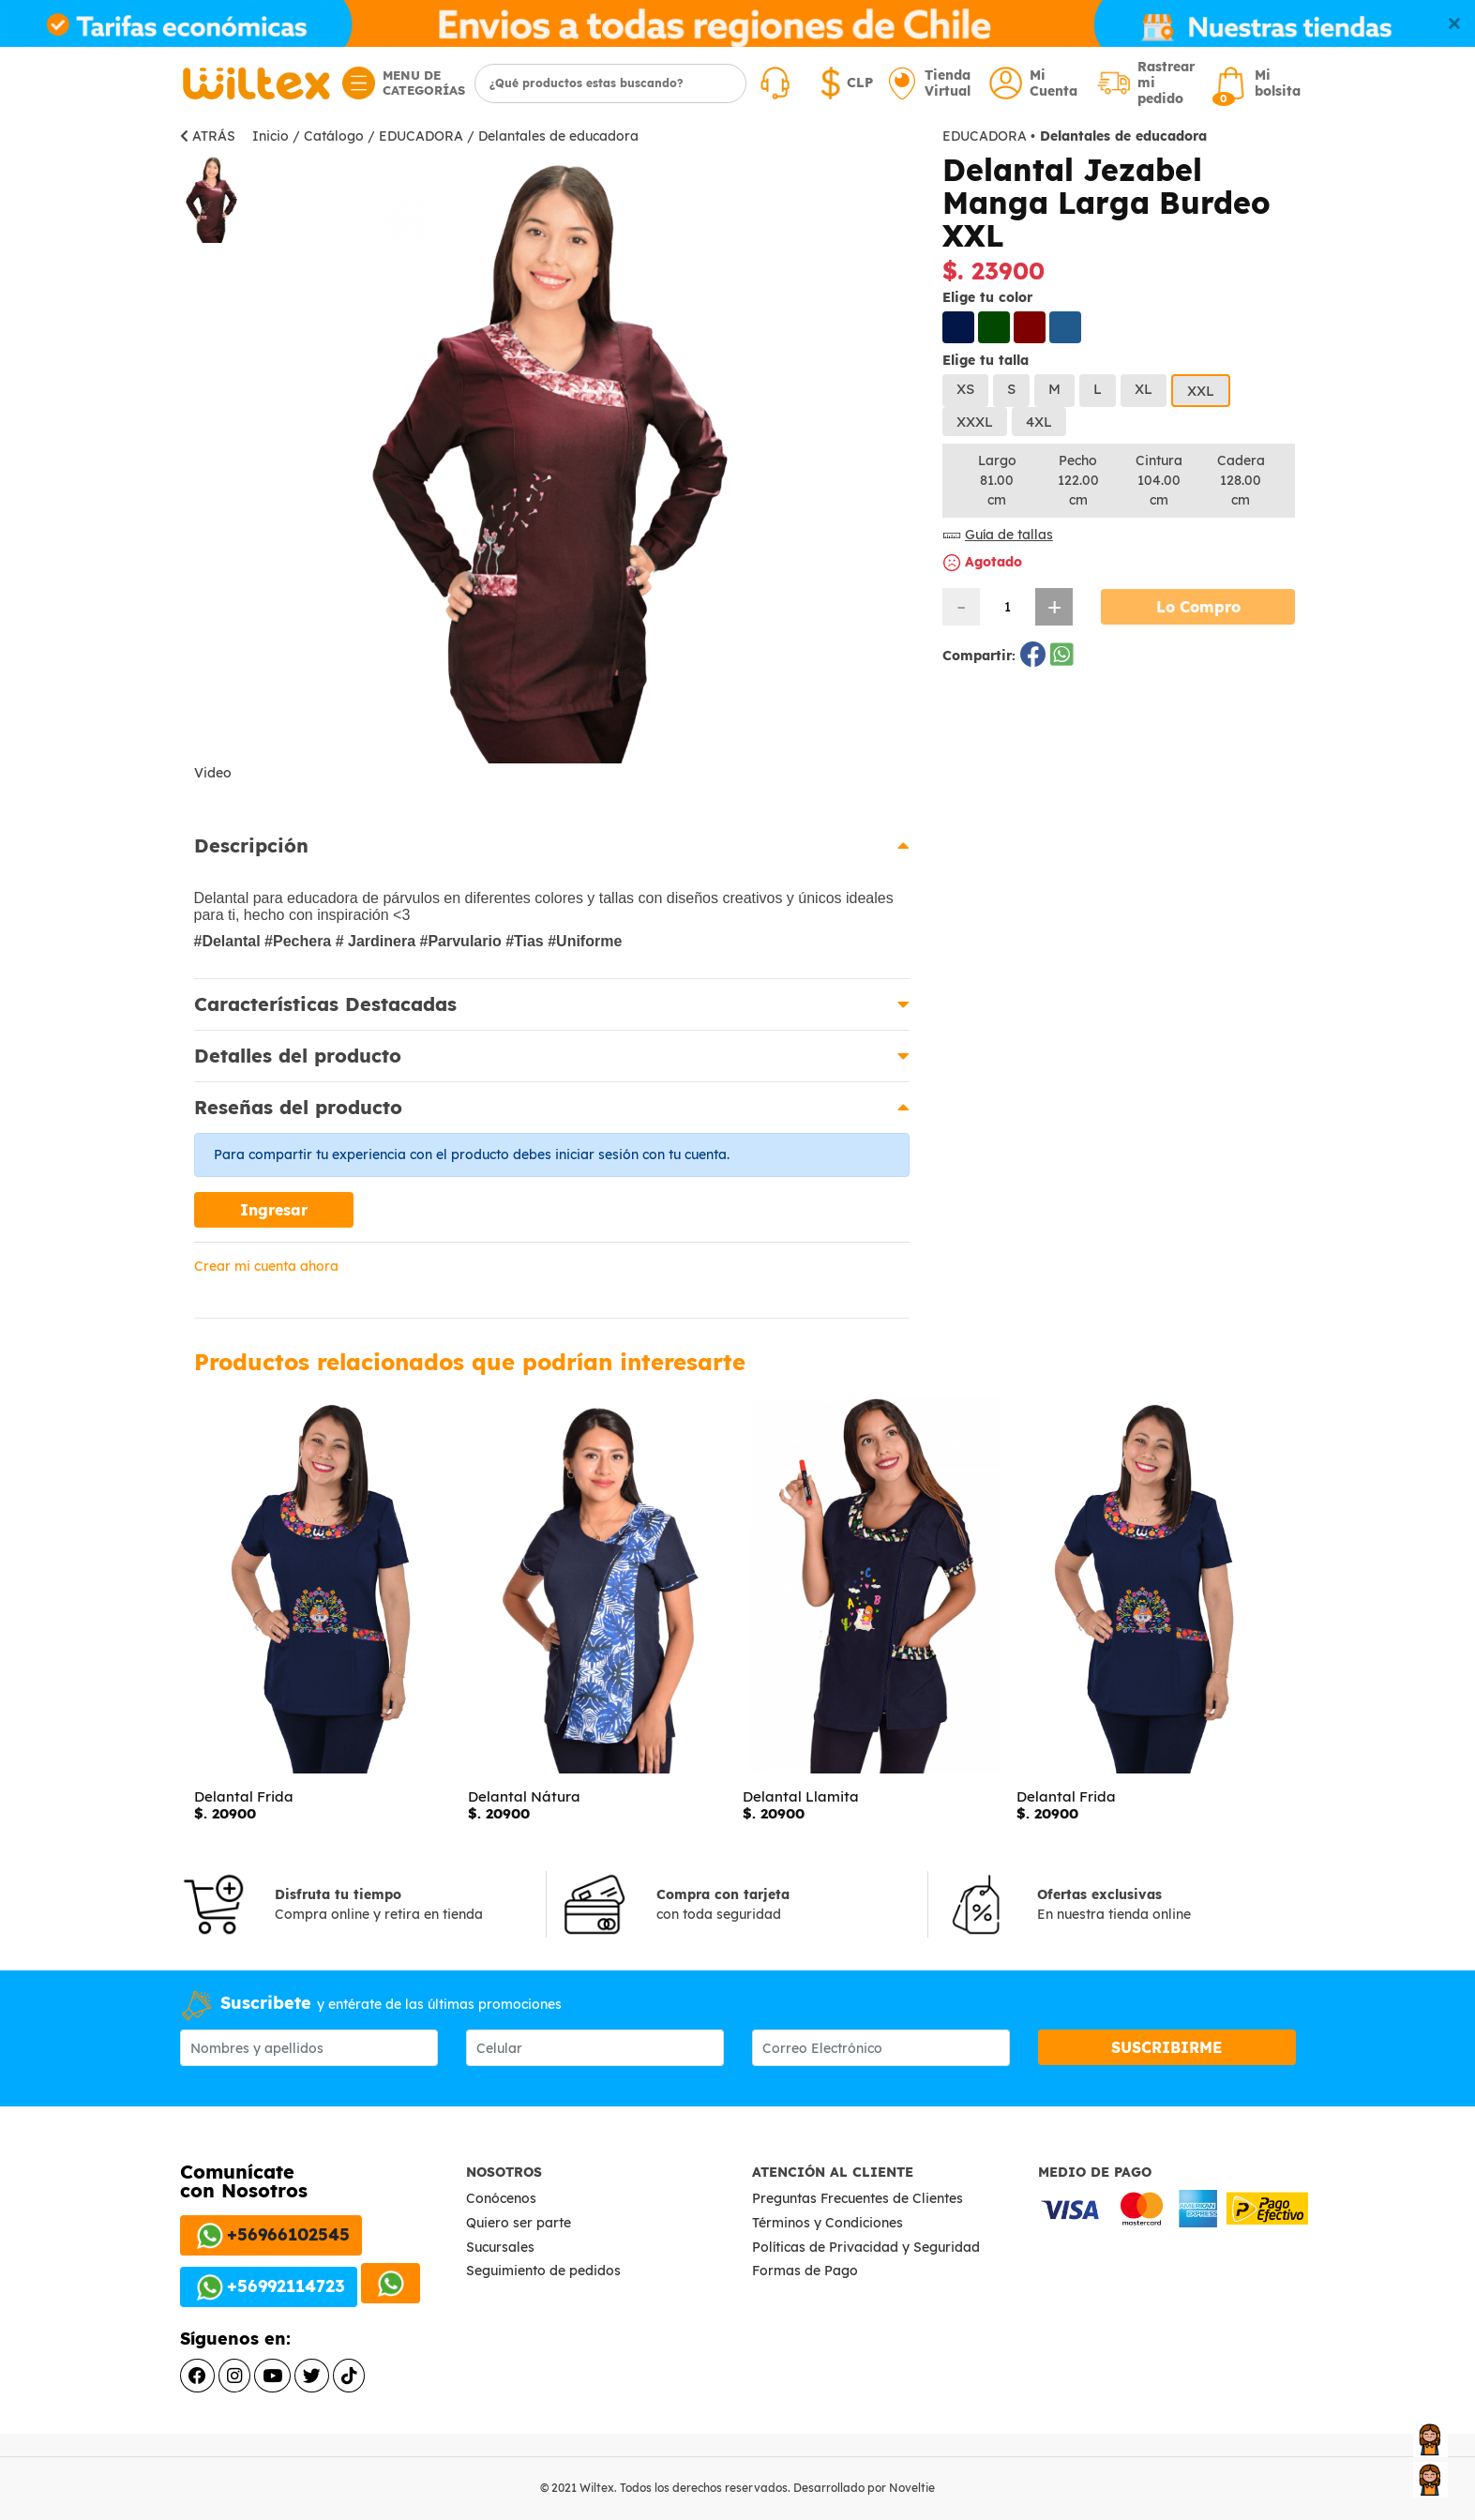  What do you see at coordinates (518, 2222) in the screenshot?
I see `Quiero ser parte` at bounding box center [518, 2222].